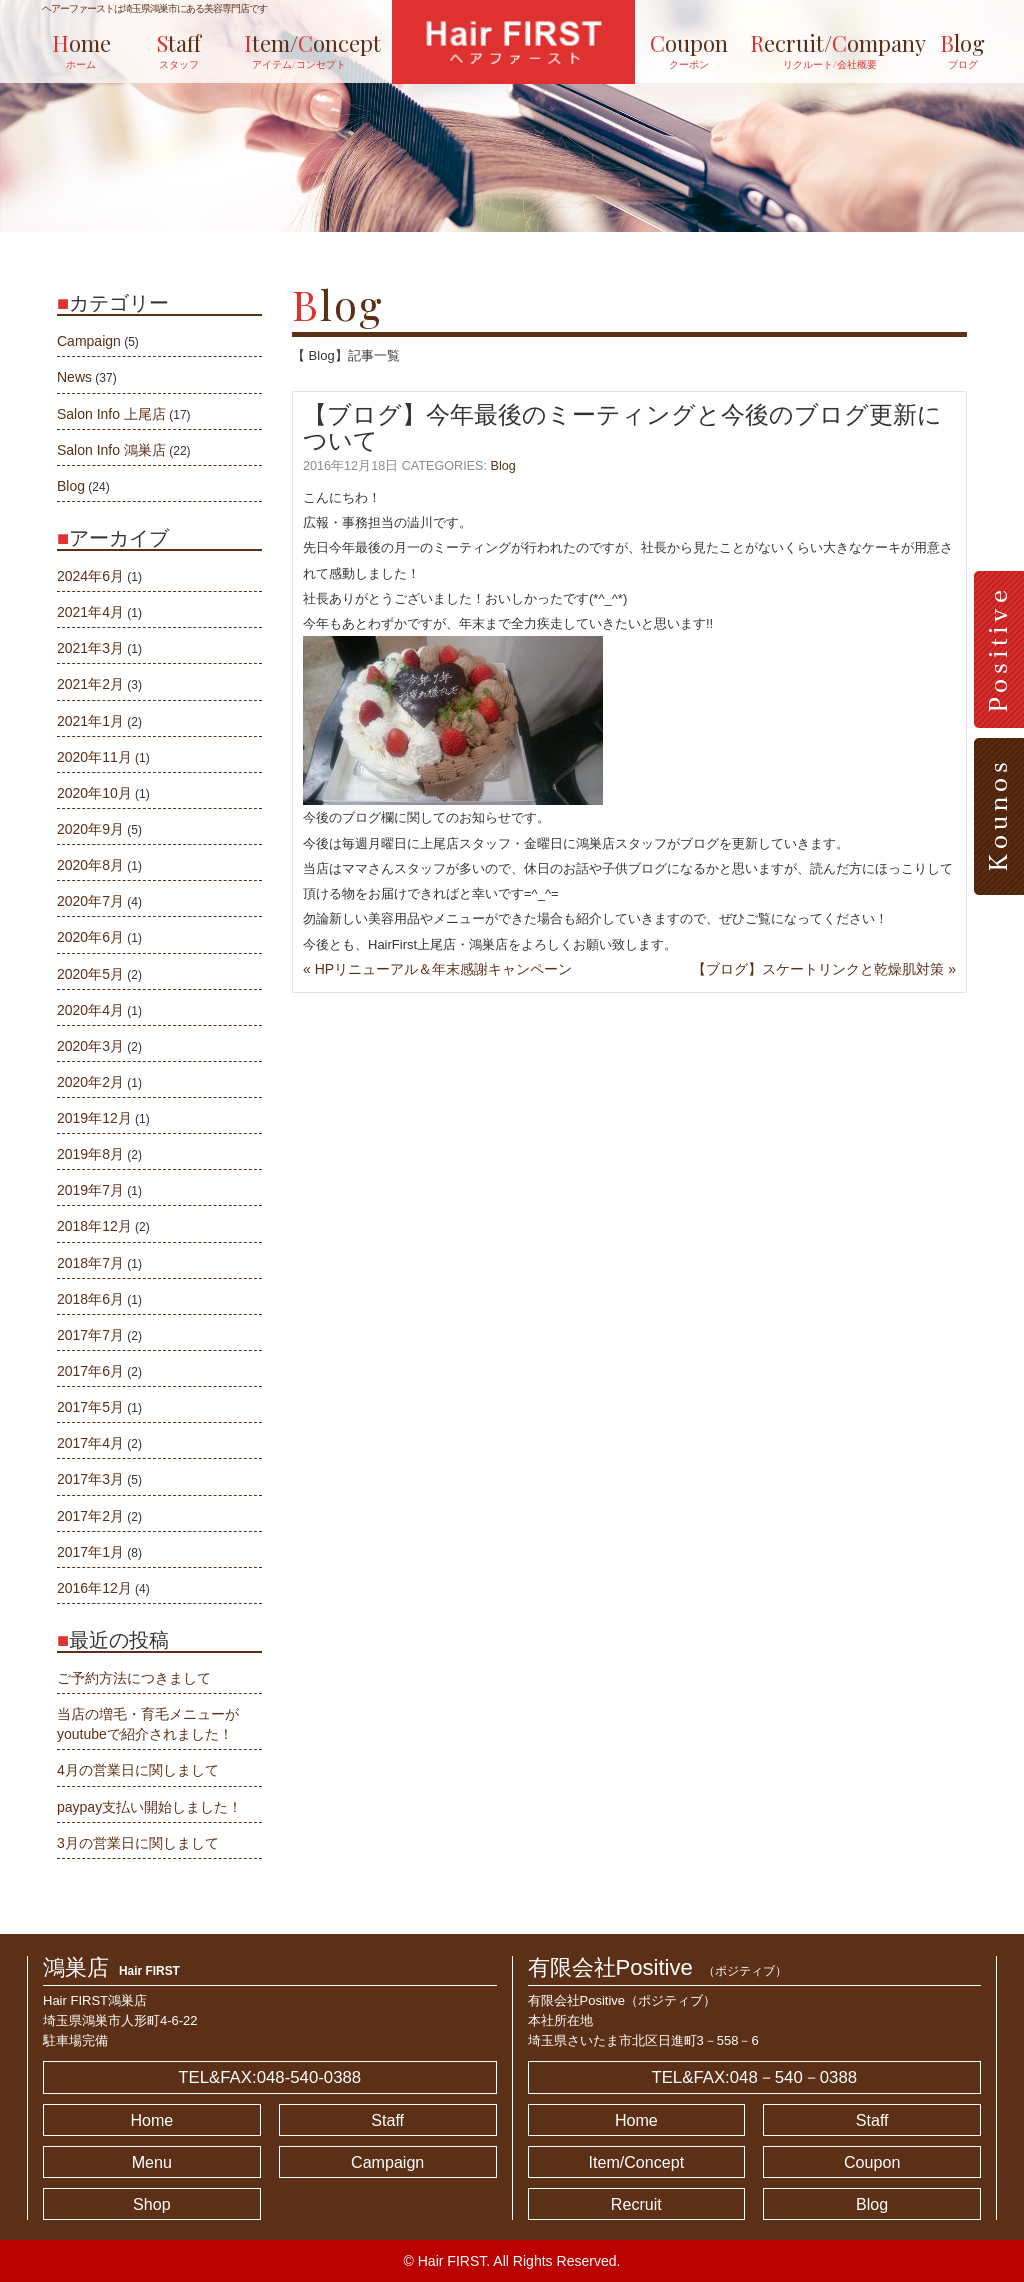 The height and width of the screenshot is (2282, 1024). What do you see at coordinates (94, 1588) in the screenshot?
I see `2016年12月` at bounding box center [94, 1588].